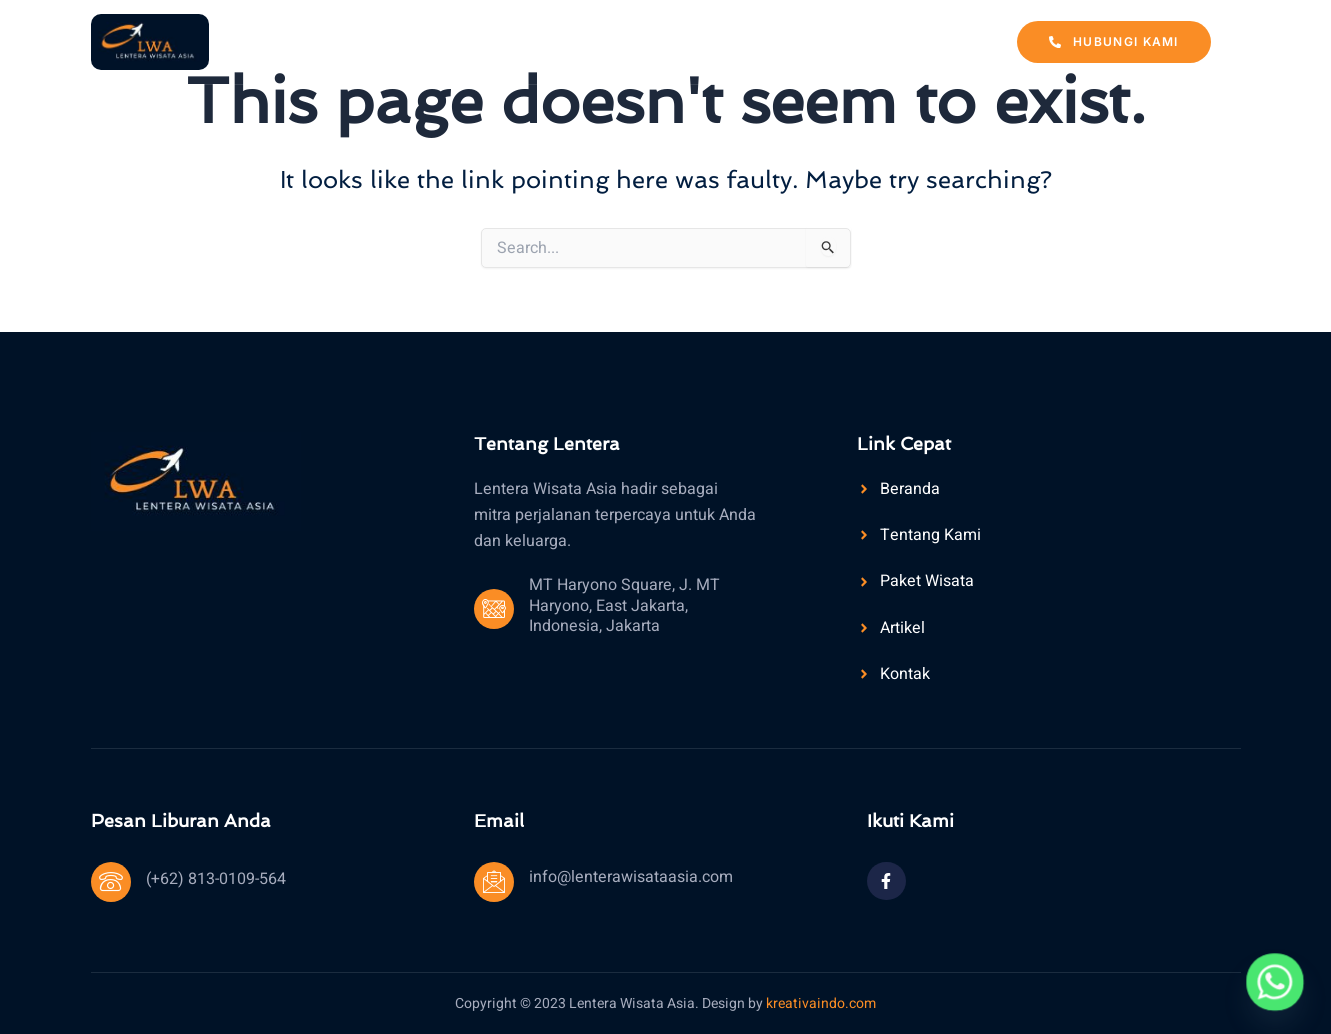 The image size is (1331, 1034). What do you see at coordinates (903, 40) in the screenshot?
I see `Kontak` at bounding box center [903, 40].